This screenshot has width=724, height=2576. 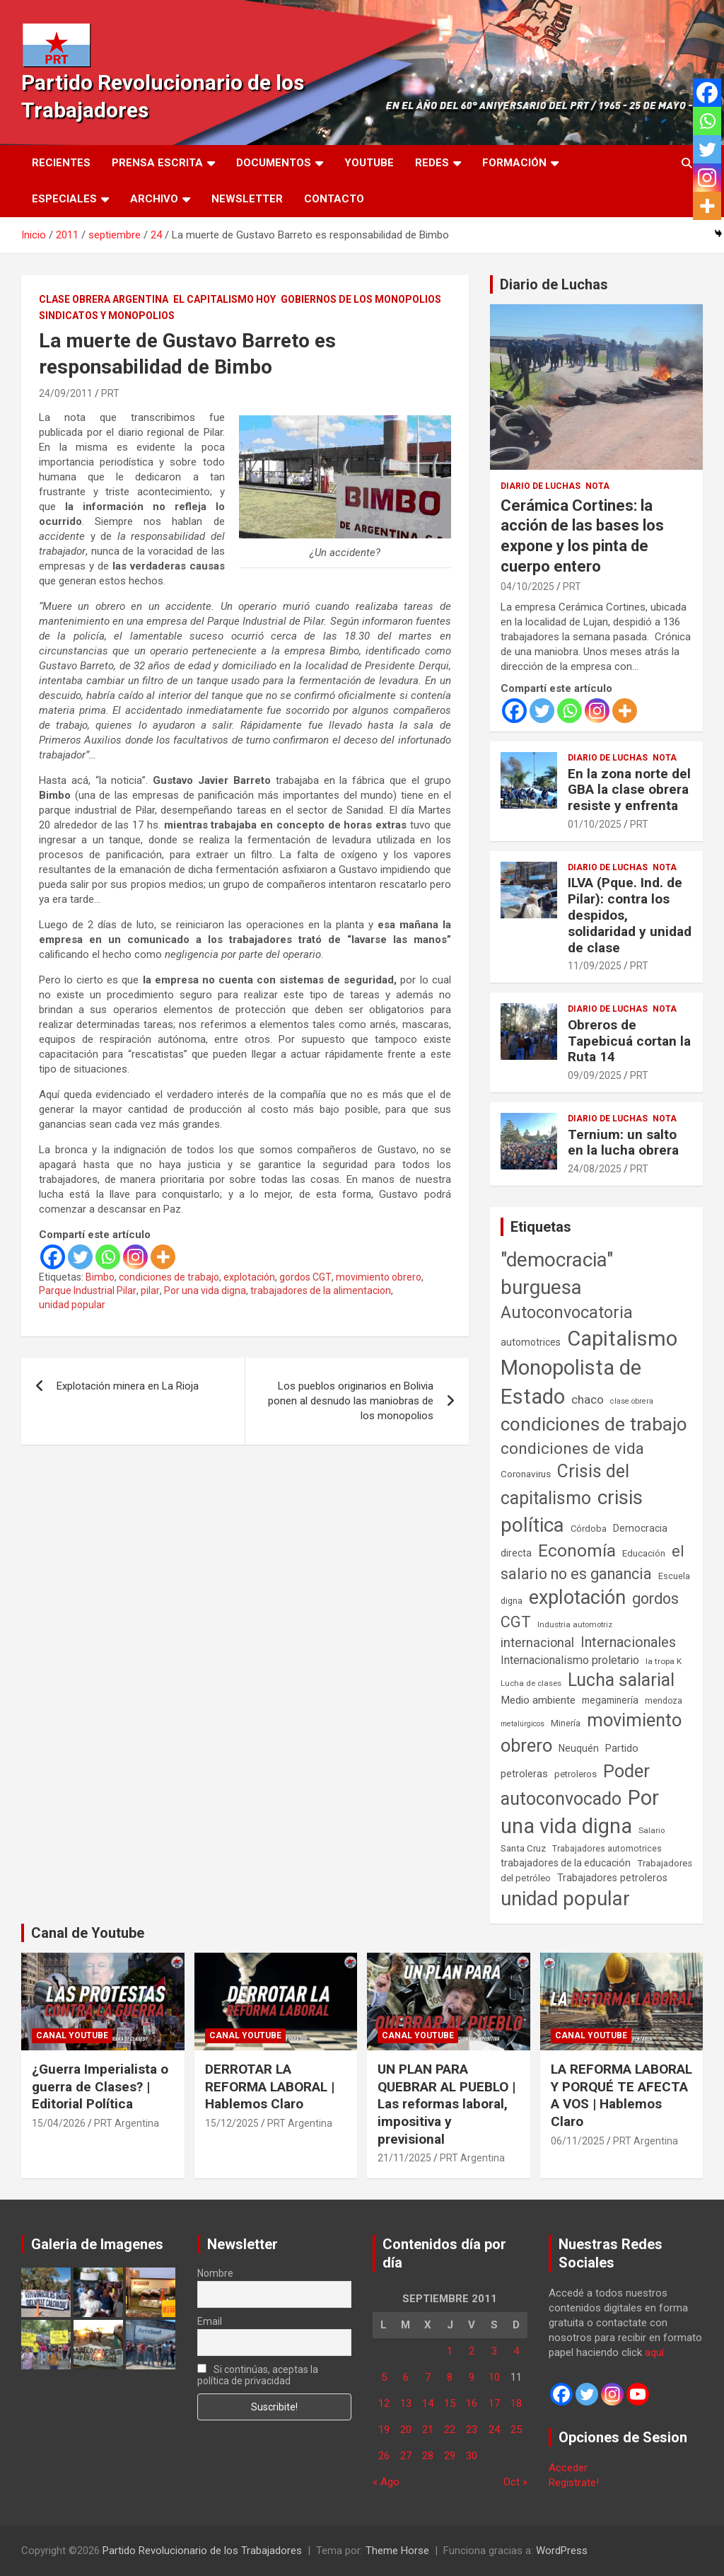 I want to click on pilar, so click(x=150, y=1290).